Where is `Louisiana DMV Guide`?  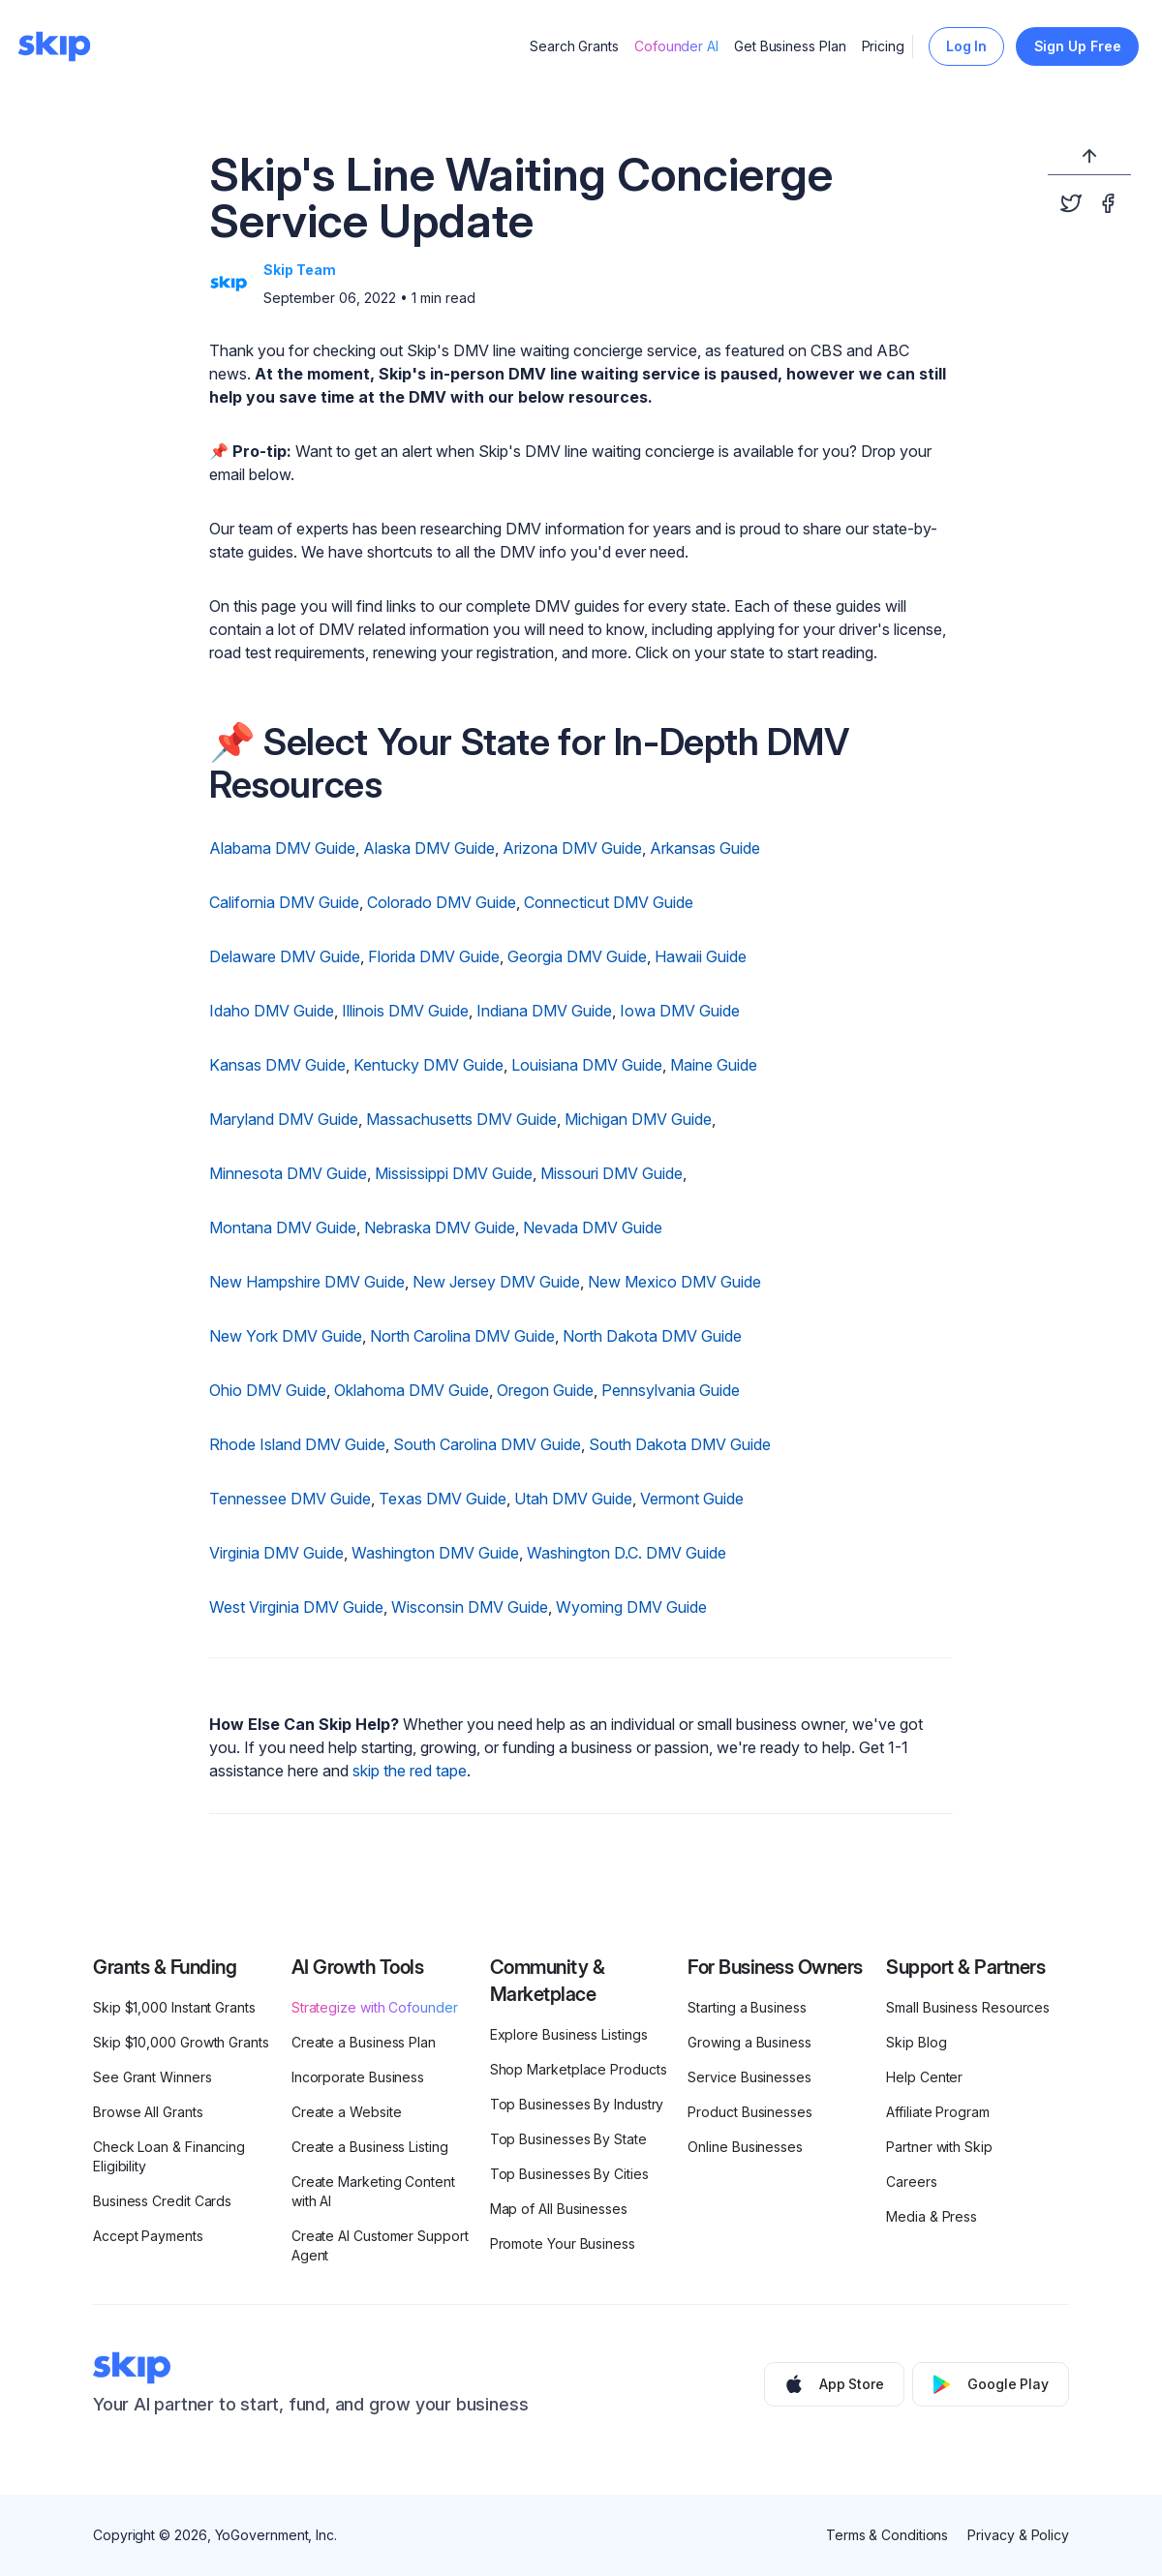 Louisiana DMV Guide is located at coordinates (586, 1065).